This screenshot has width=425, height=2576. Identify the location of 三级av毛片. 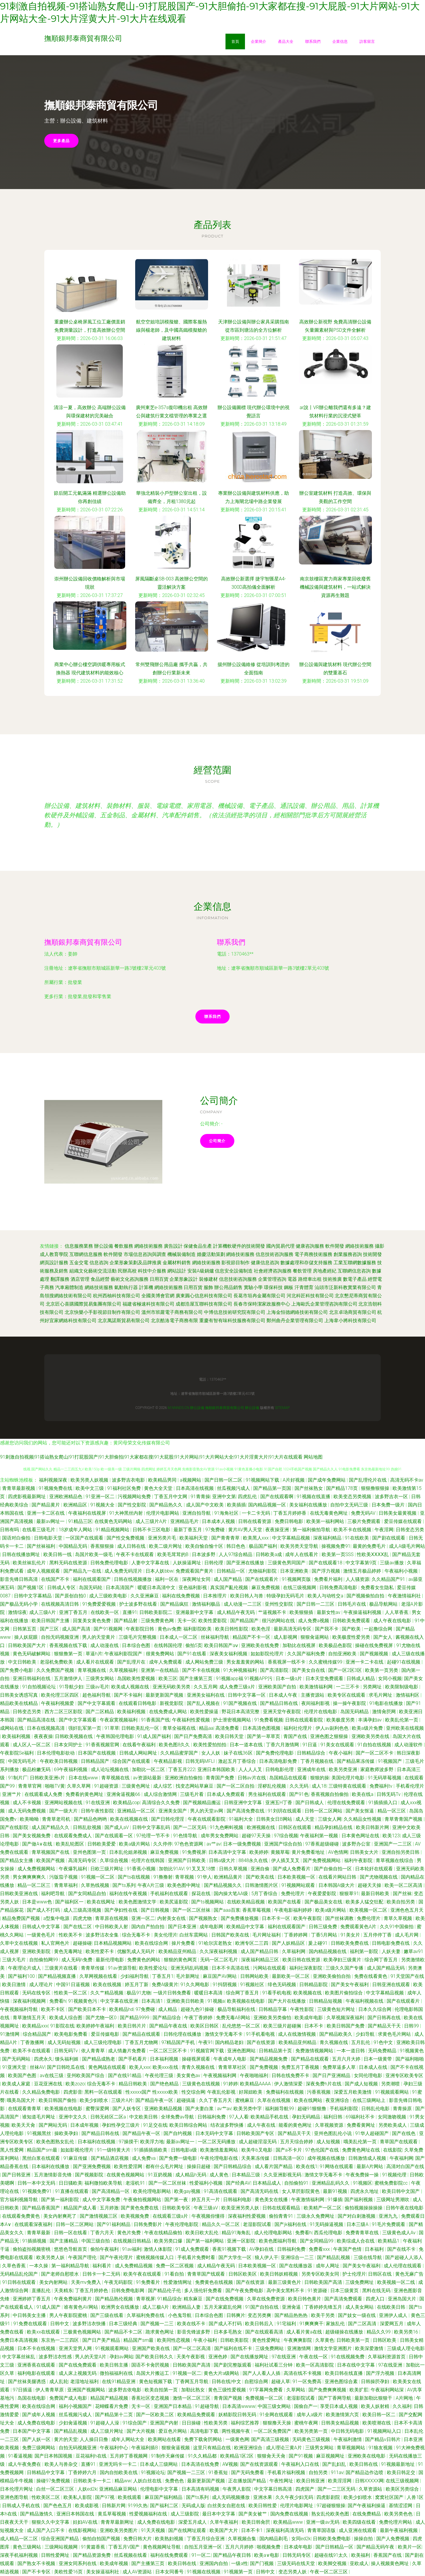
(97, 1687).